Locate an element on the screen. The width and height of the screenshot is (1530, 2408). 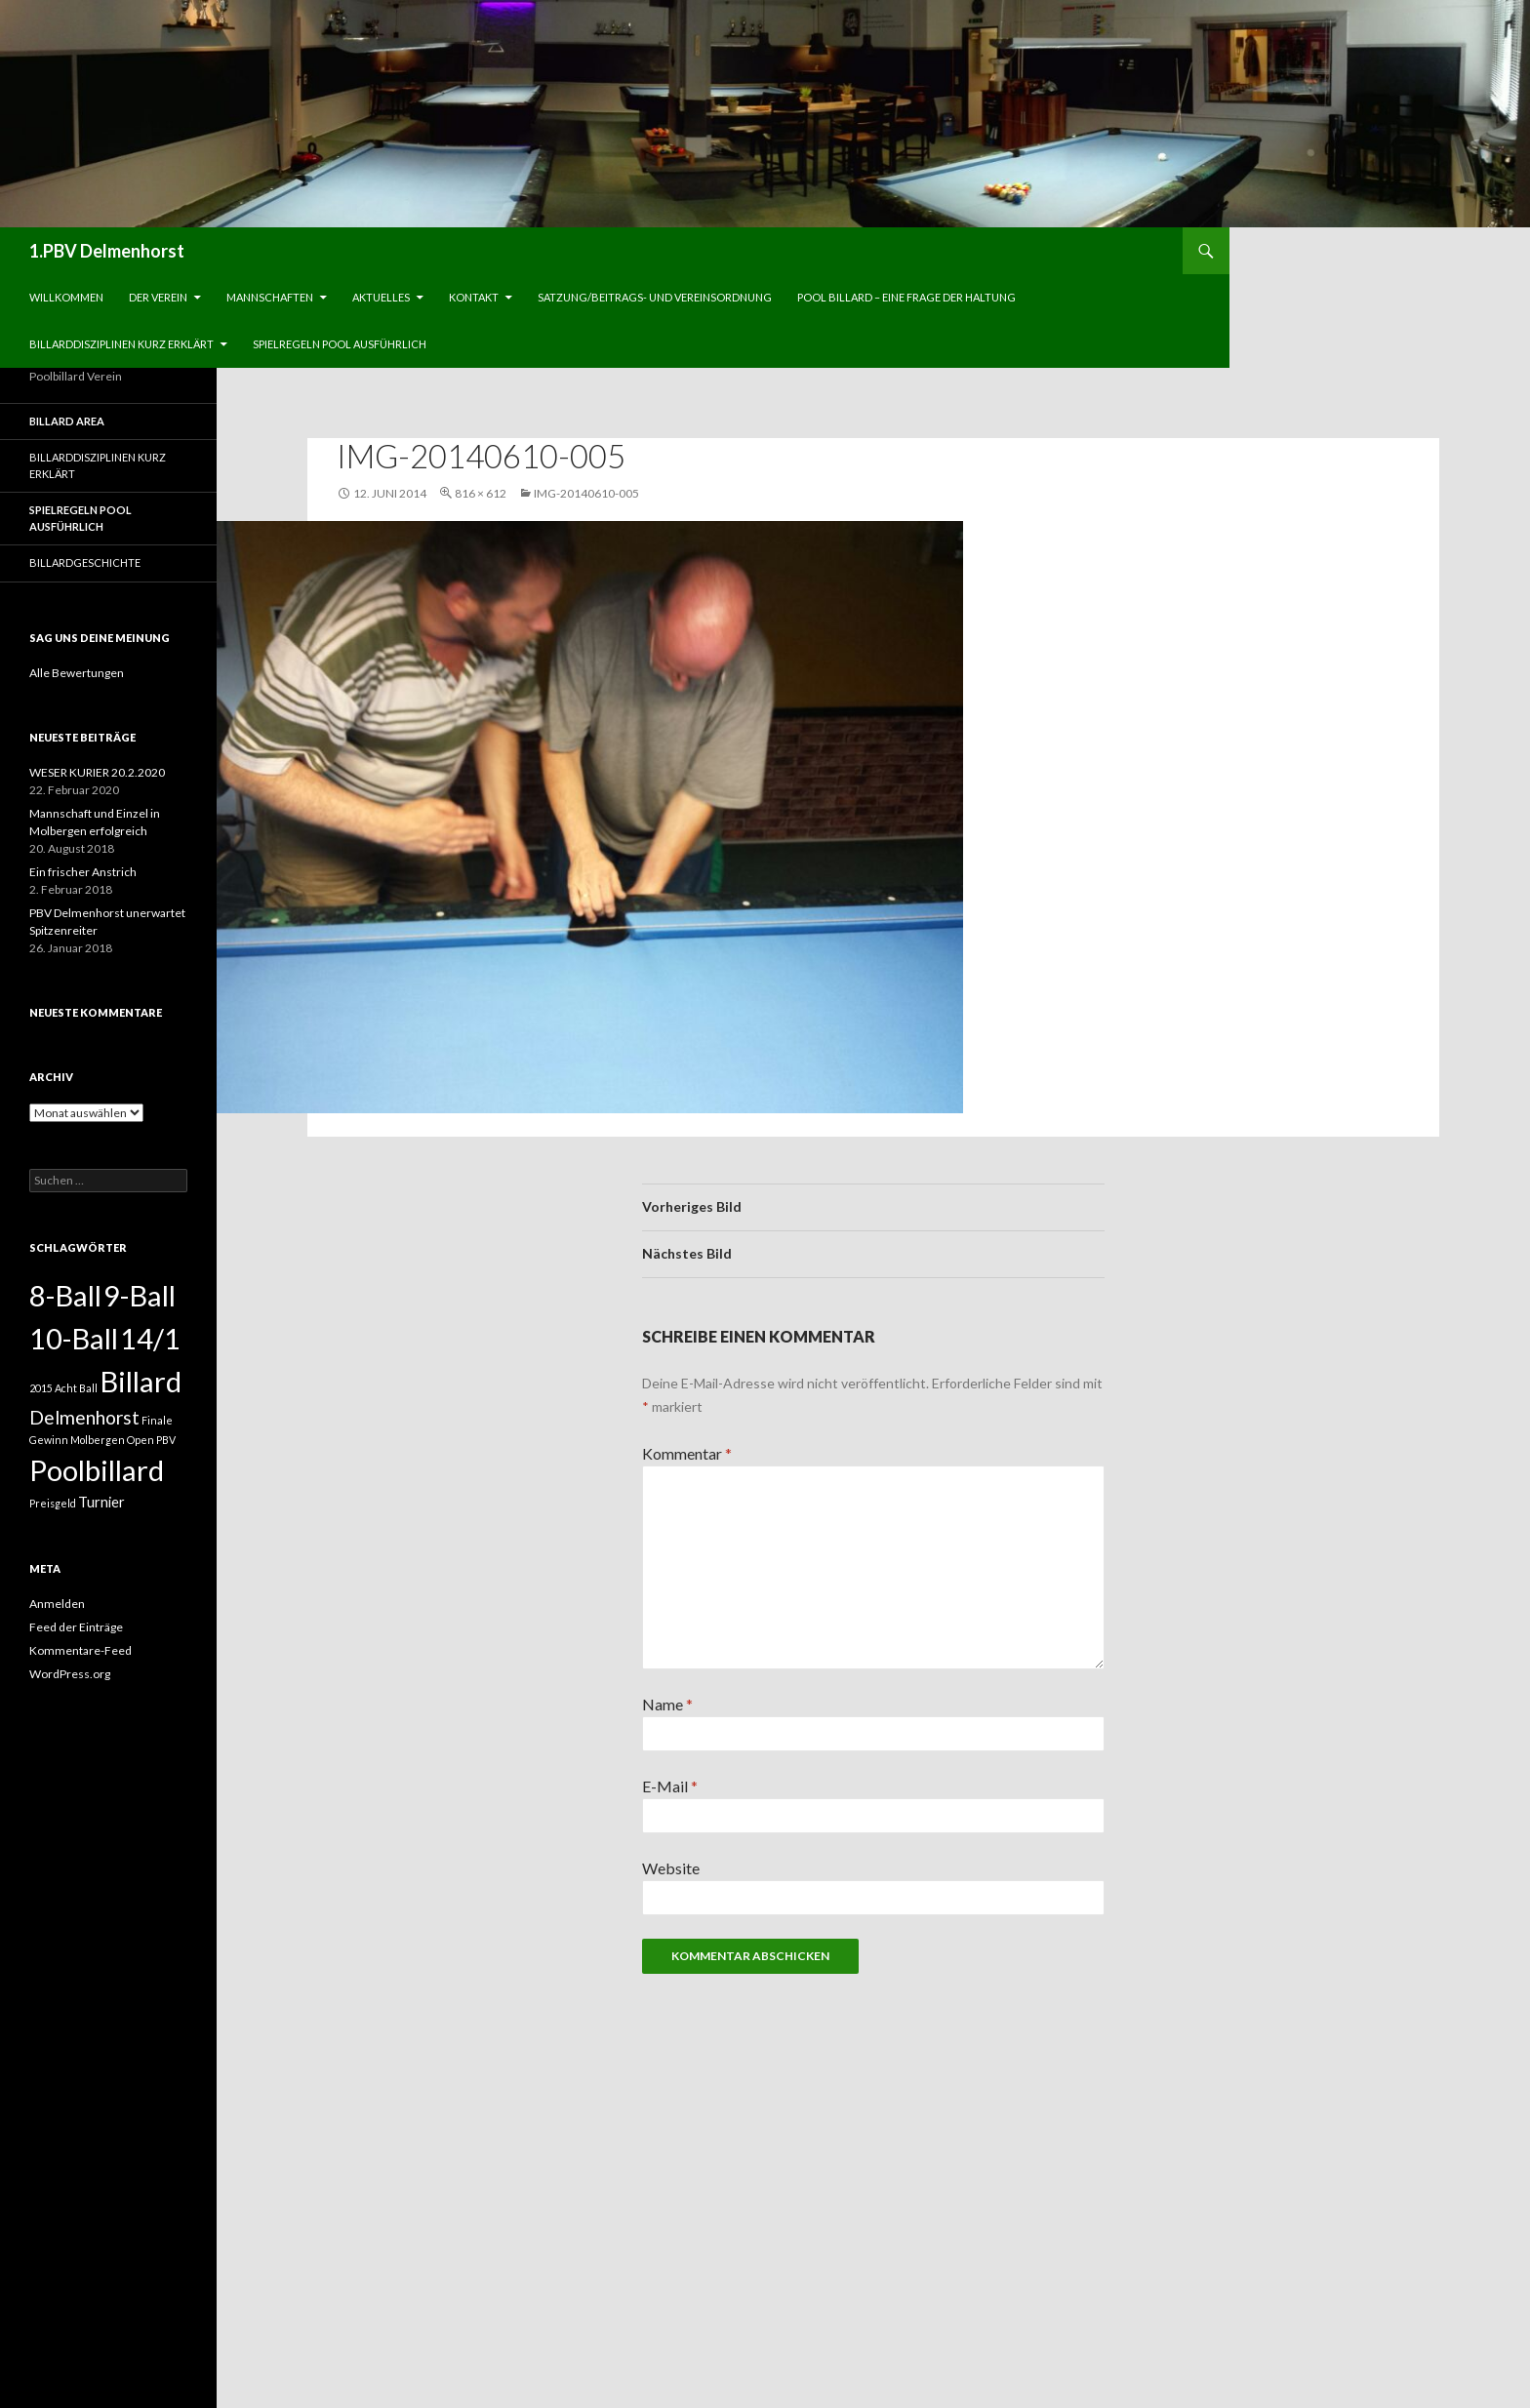
Acht Ball [Acht Ball (1 Eintrag)] is located at coordinates (76, 1388).